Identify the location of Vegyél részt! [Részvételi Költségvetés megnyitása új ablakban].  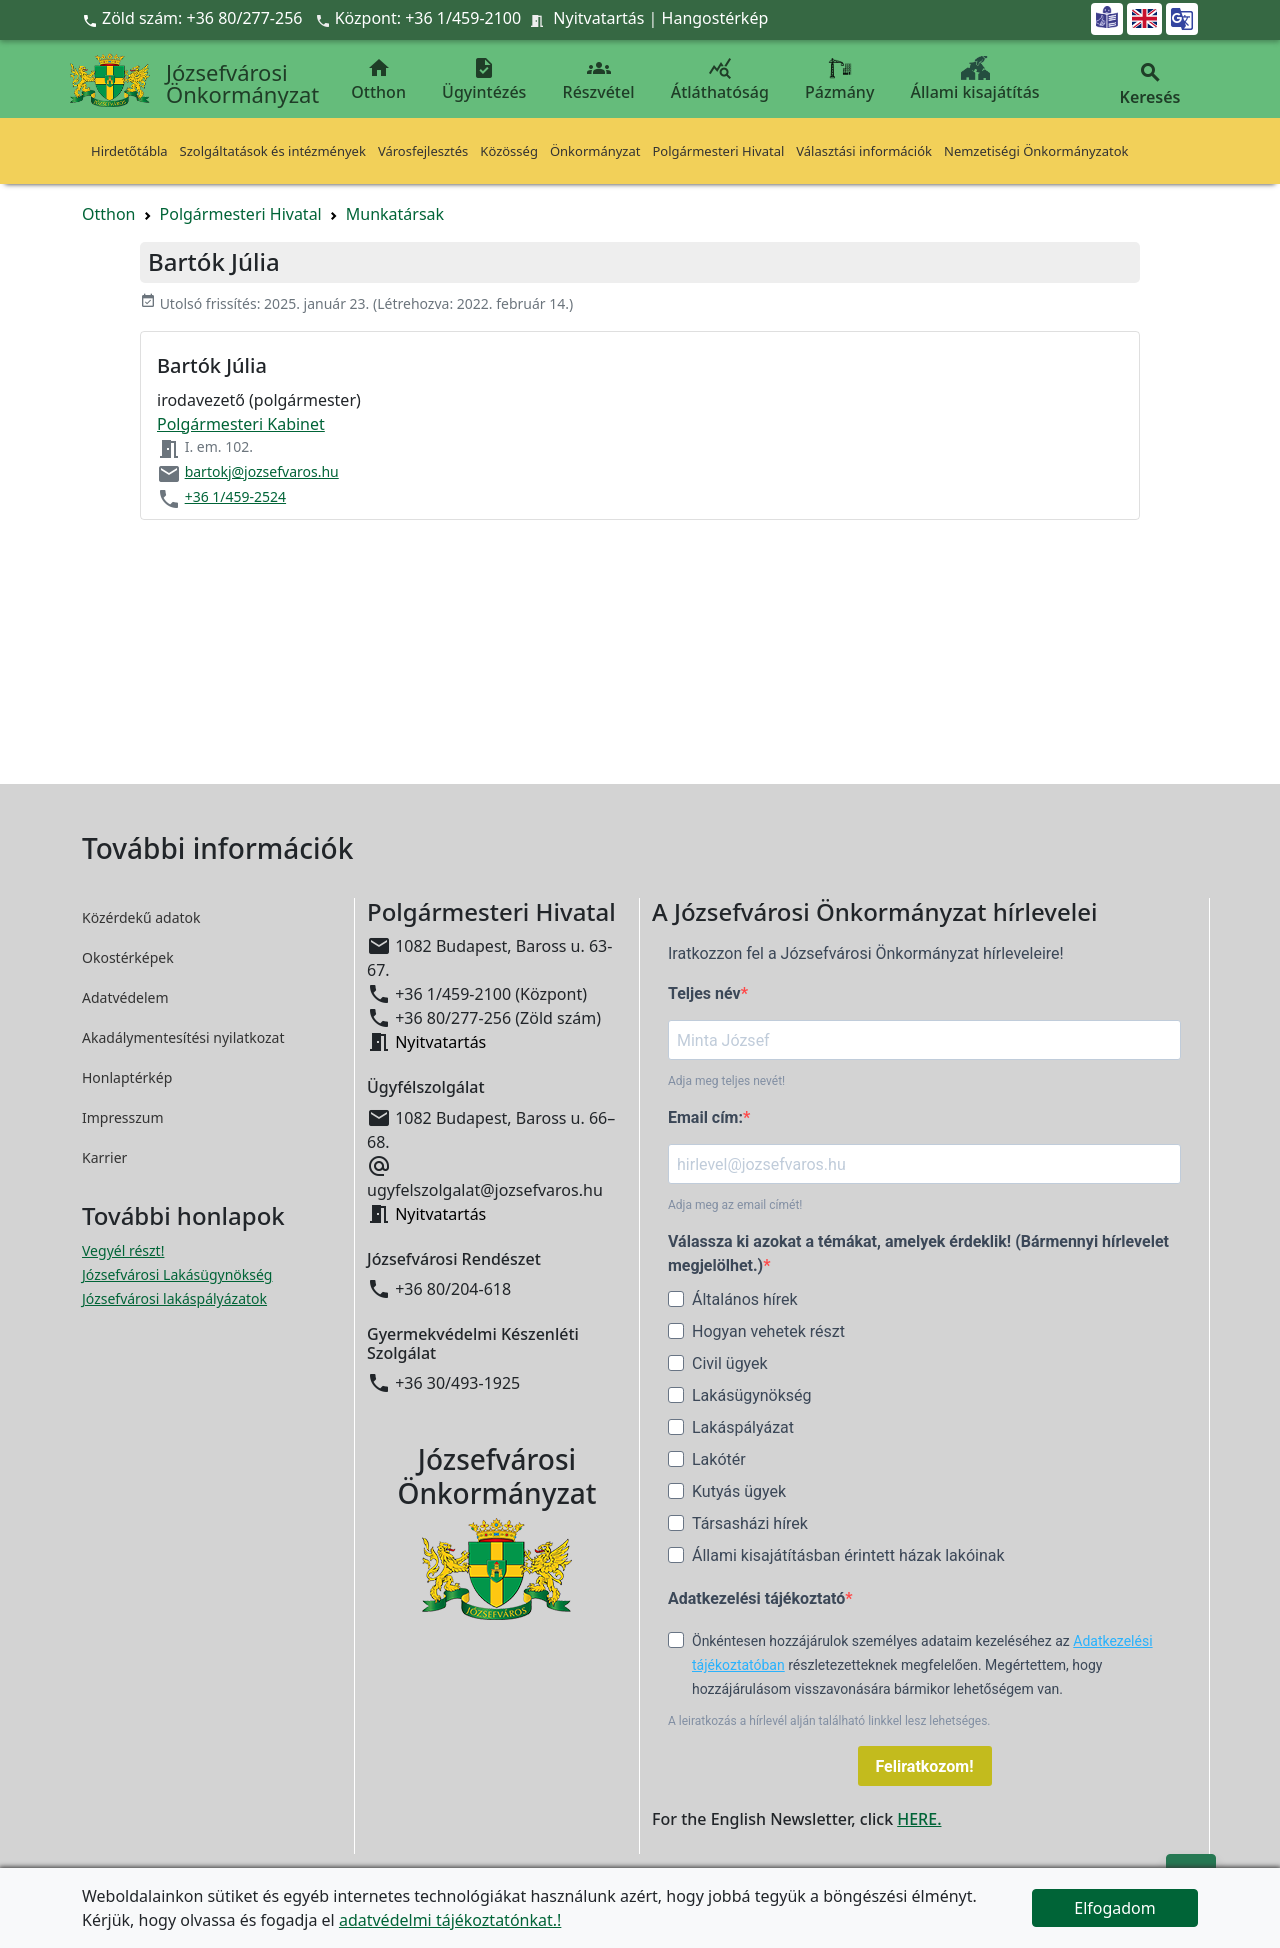
(123, 1250).